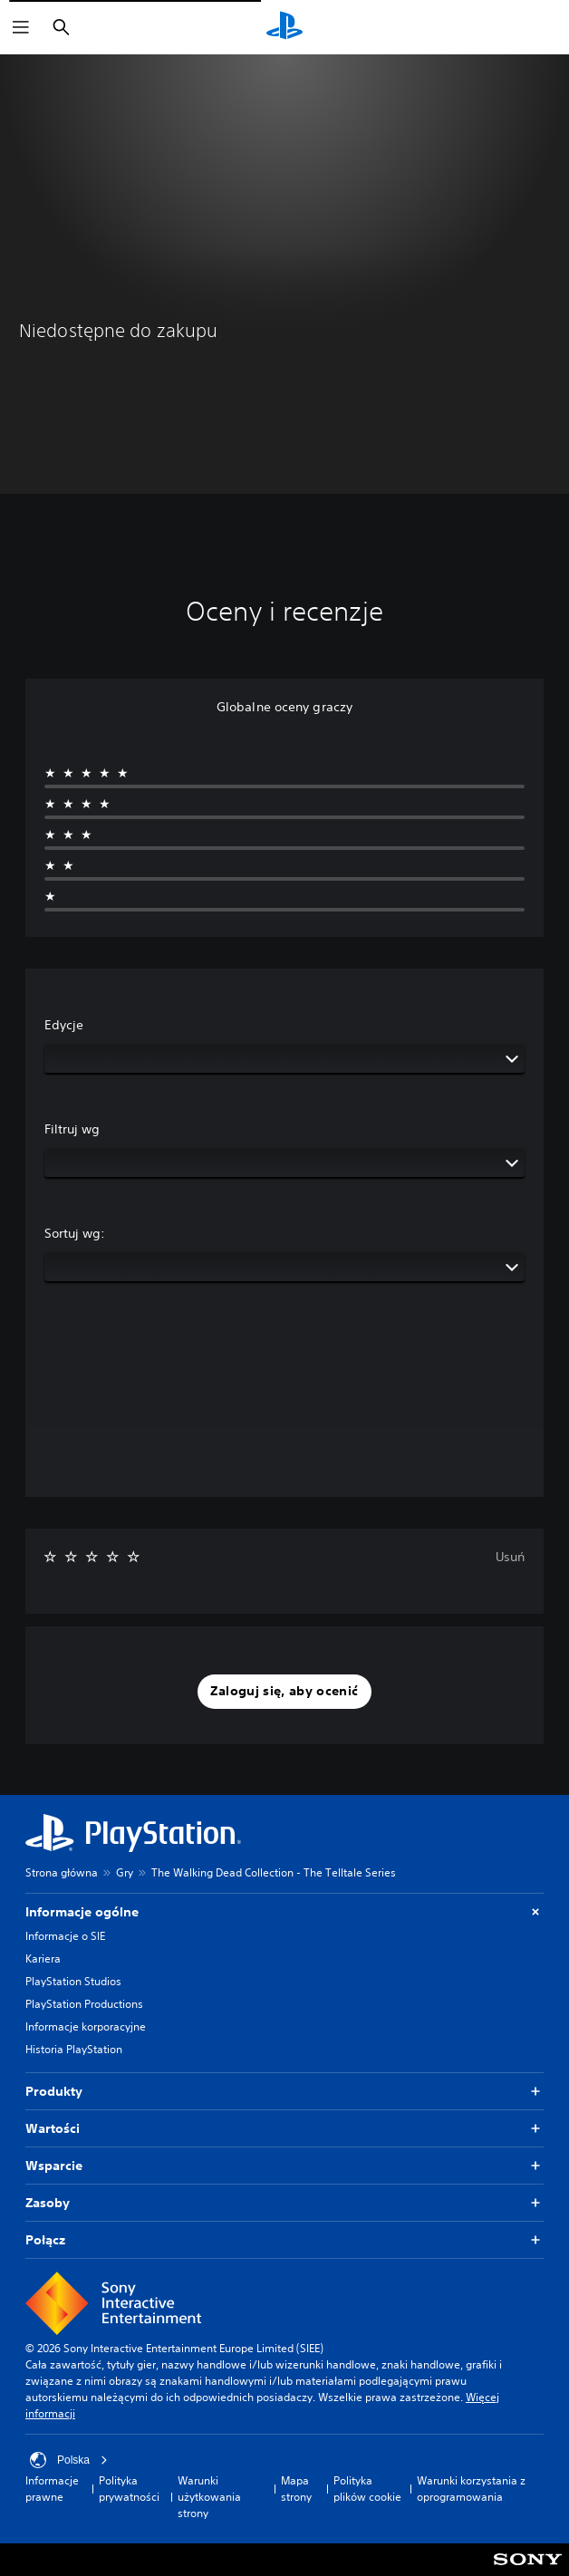 The image size is (569, 2576). What do you see at coordinates (284, 2166) in the screenshot?
I see `Wsparcie [button]` at bounding box center [284, 2166].